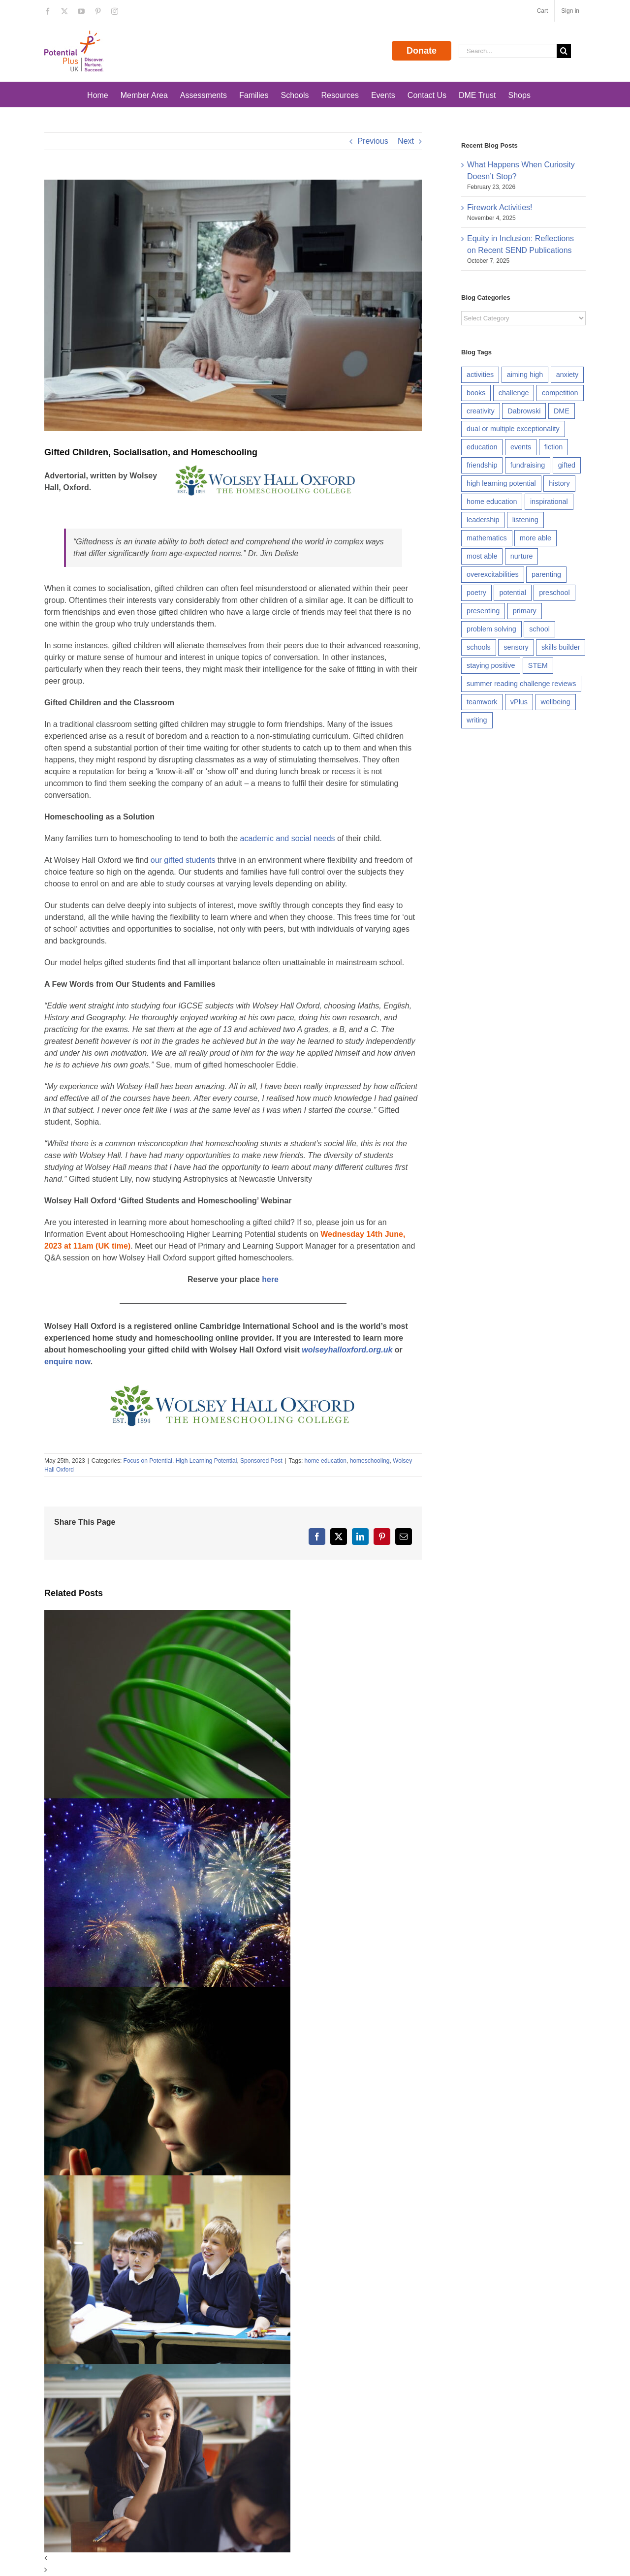  What do you see at coordinates (370, 1460) in the screenshot?
I see `homeschooling` at bounding box center [370, 1460].